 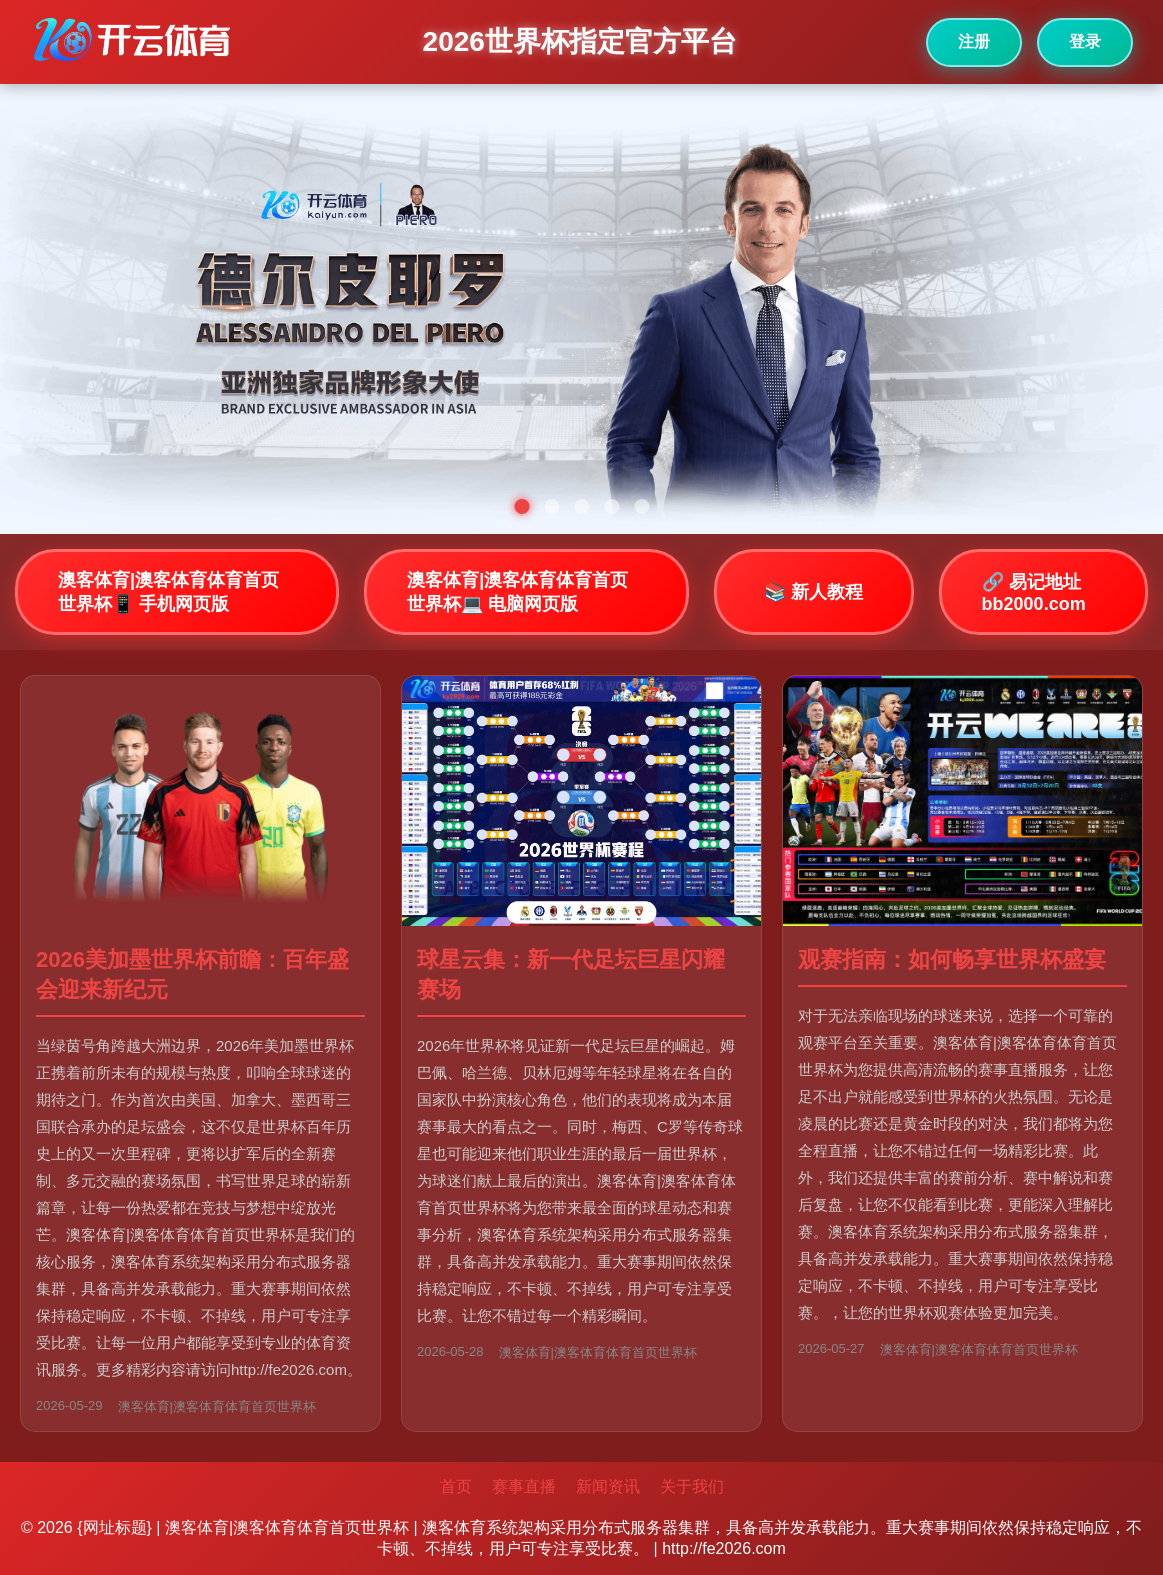 What do you see at coordinates (813, 592) in the screenshot?
I see `📚 新人教程` at bounding box center [813, 592].